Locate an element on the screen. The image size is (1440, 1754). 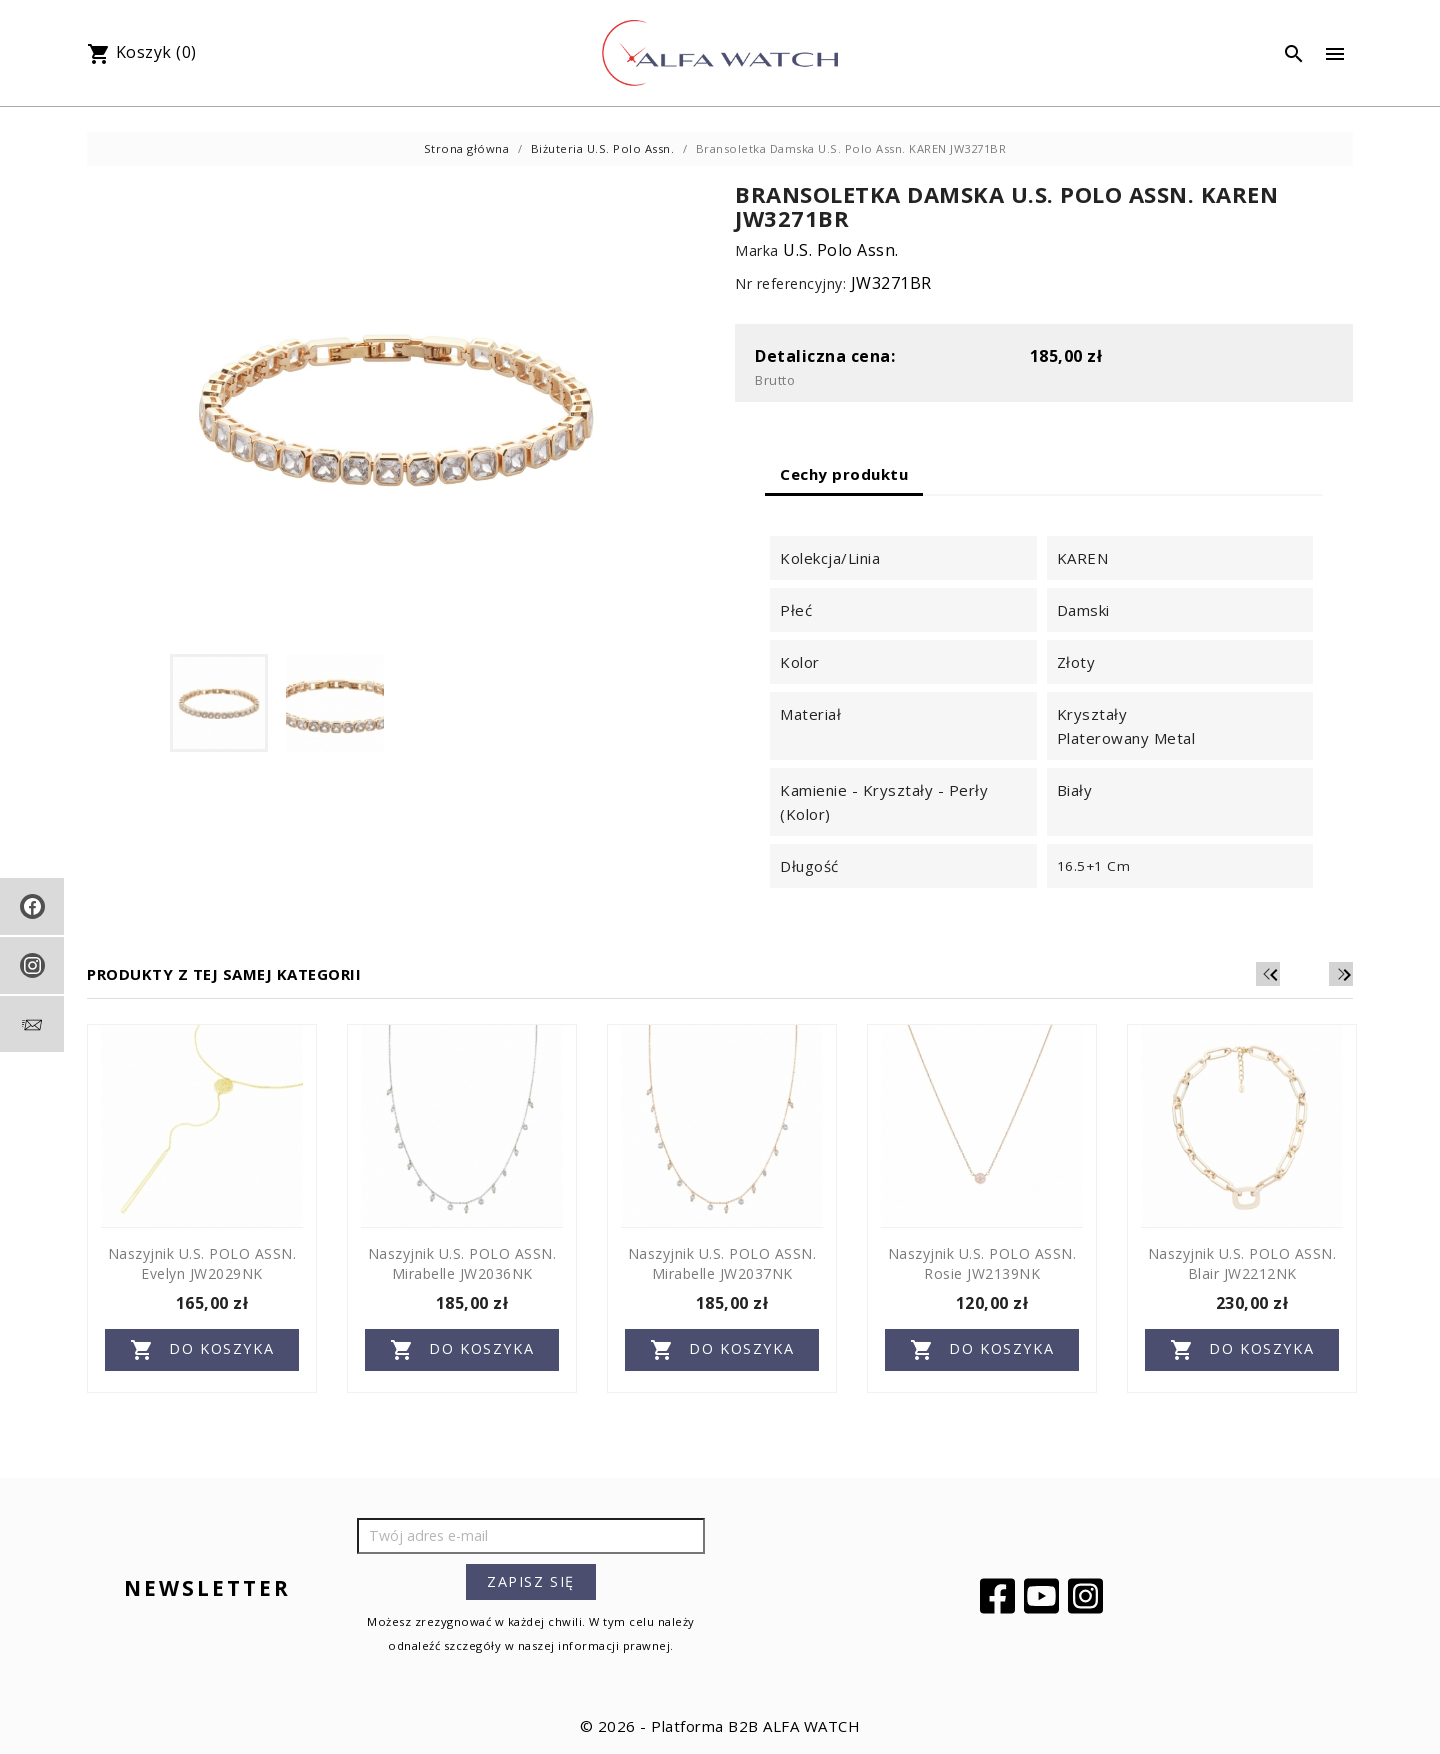
U.S. Polo Assn. is located at coordinates (841, 250).